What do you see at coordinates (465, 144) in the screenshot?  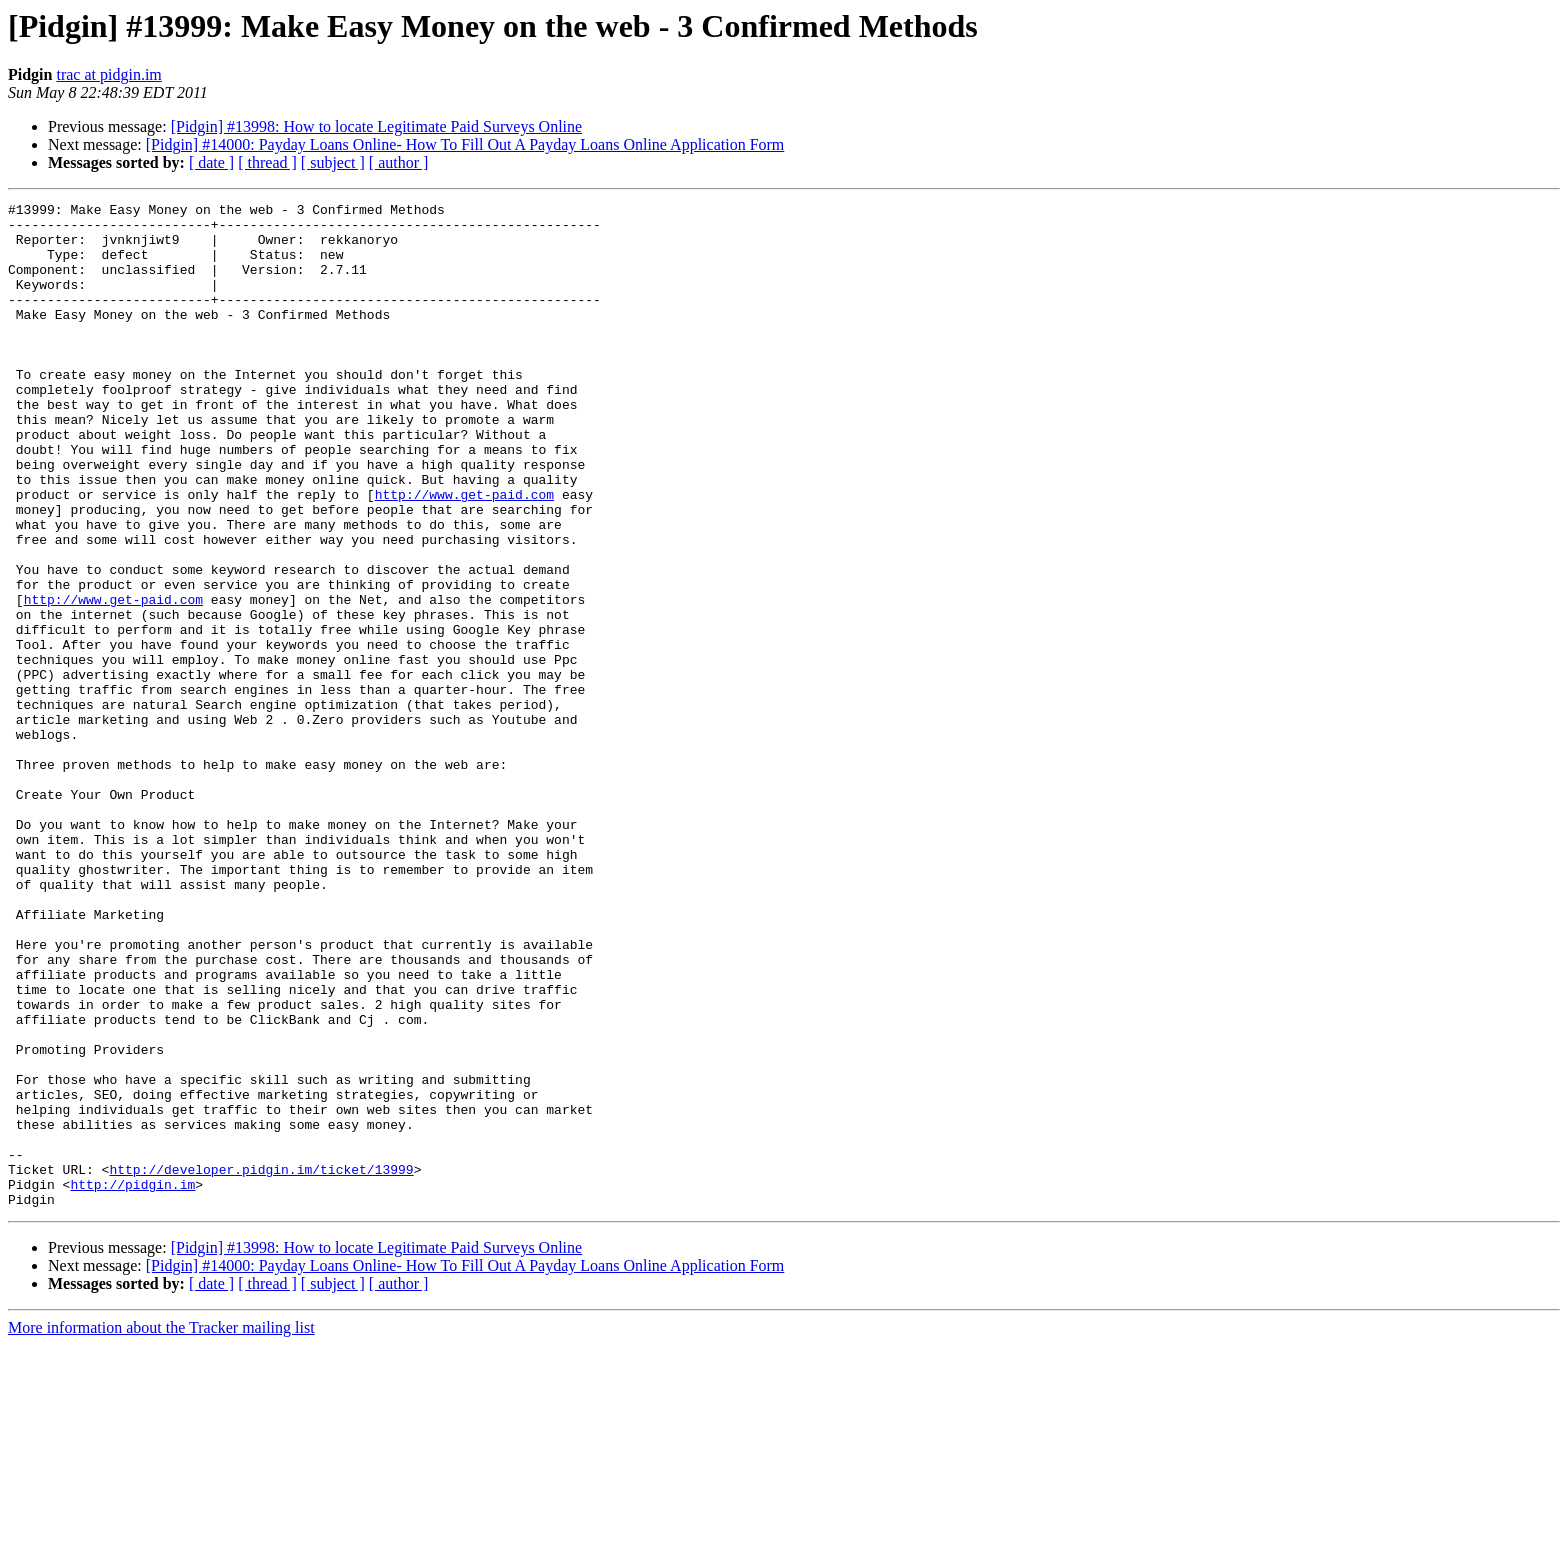 I see `[Pidgin] #14000: Payday Loans Online- How To Fill Out A Payday Loans Online Application Form` at bounding box center [465, 144].